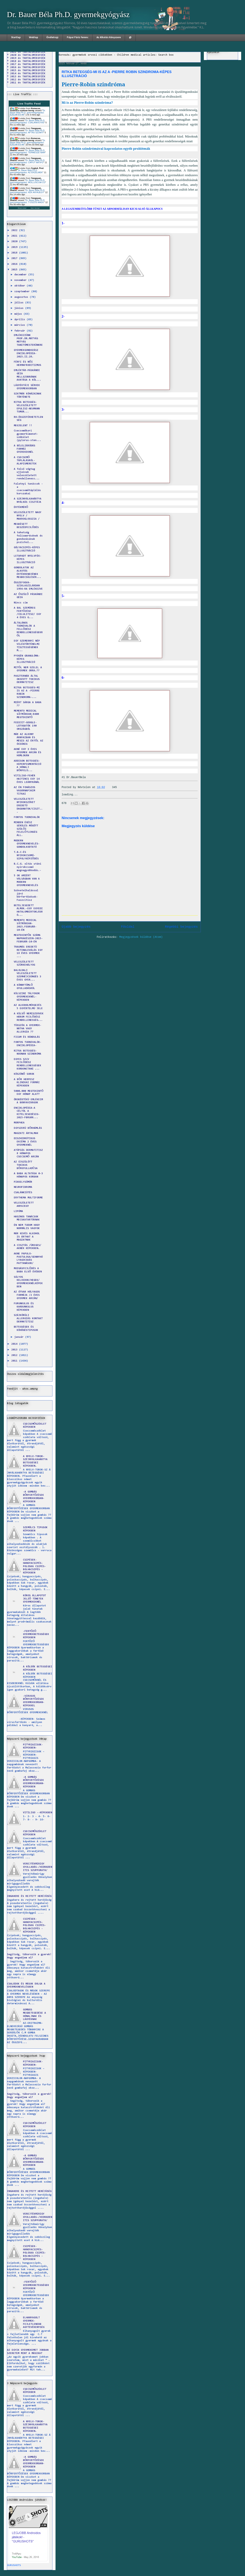 The height and width of the screenshot is (2576, 245). Describe the element at coordinates (128, 927) in the screenshot. I see `Főoldal` at that location.